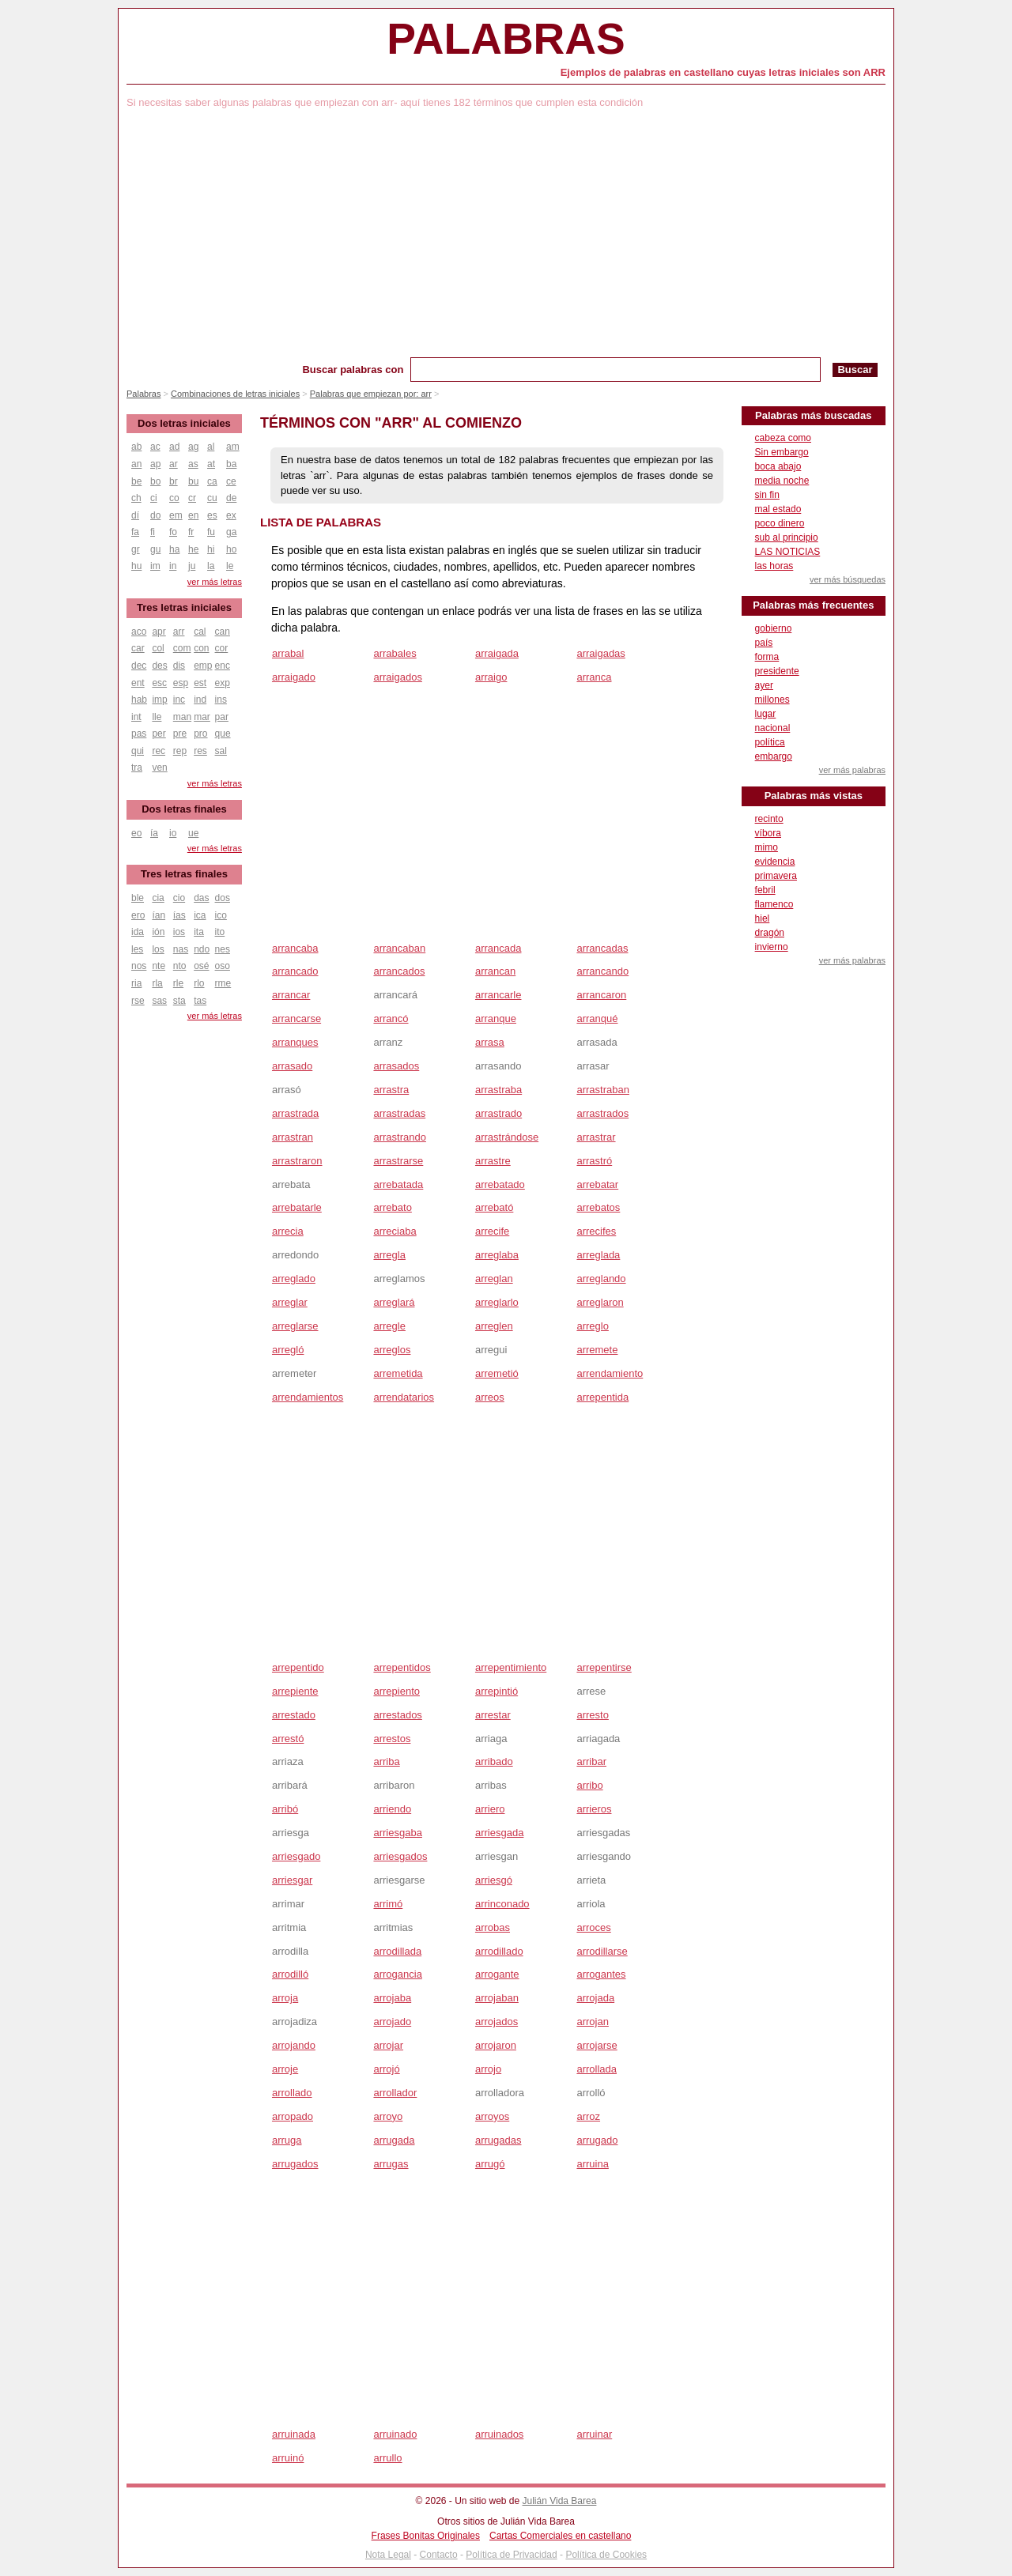 Image resolution: width=1012 pixels, height=2576 pixels. What do you see at coordinates (497, 1302) in the screenshot?
I see `arreglarlo` at bounding box center [497, 1302].